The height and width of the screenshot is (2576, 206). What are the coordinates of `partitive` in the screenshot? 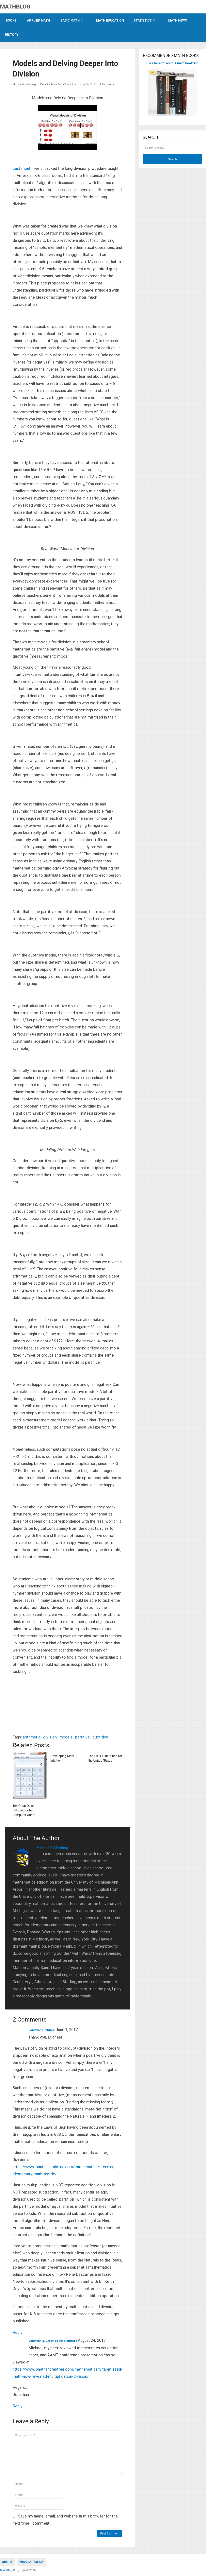 It's located at (82, 1737).